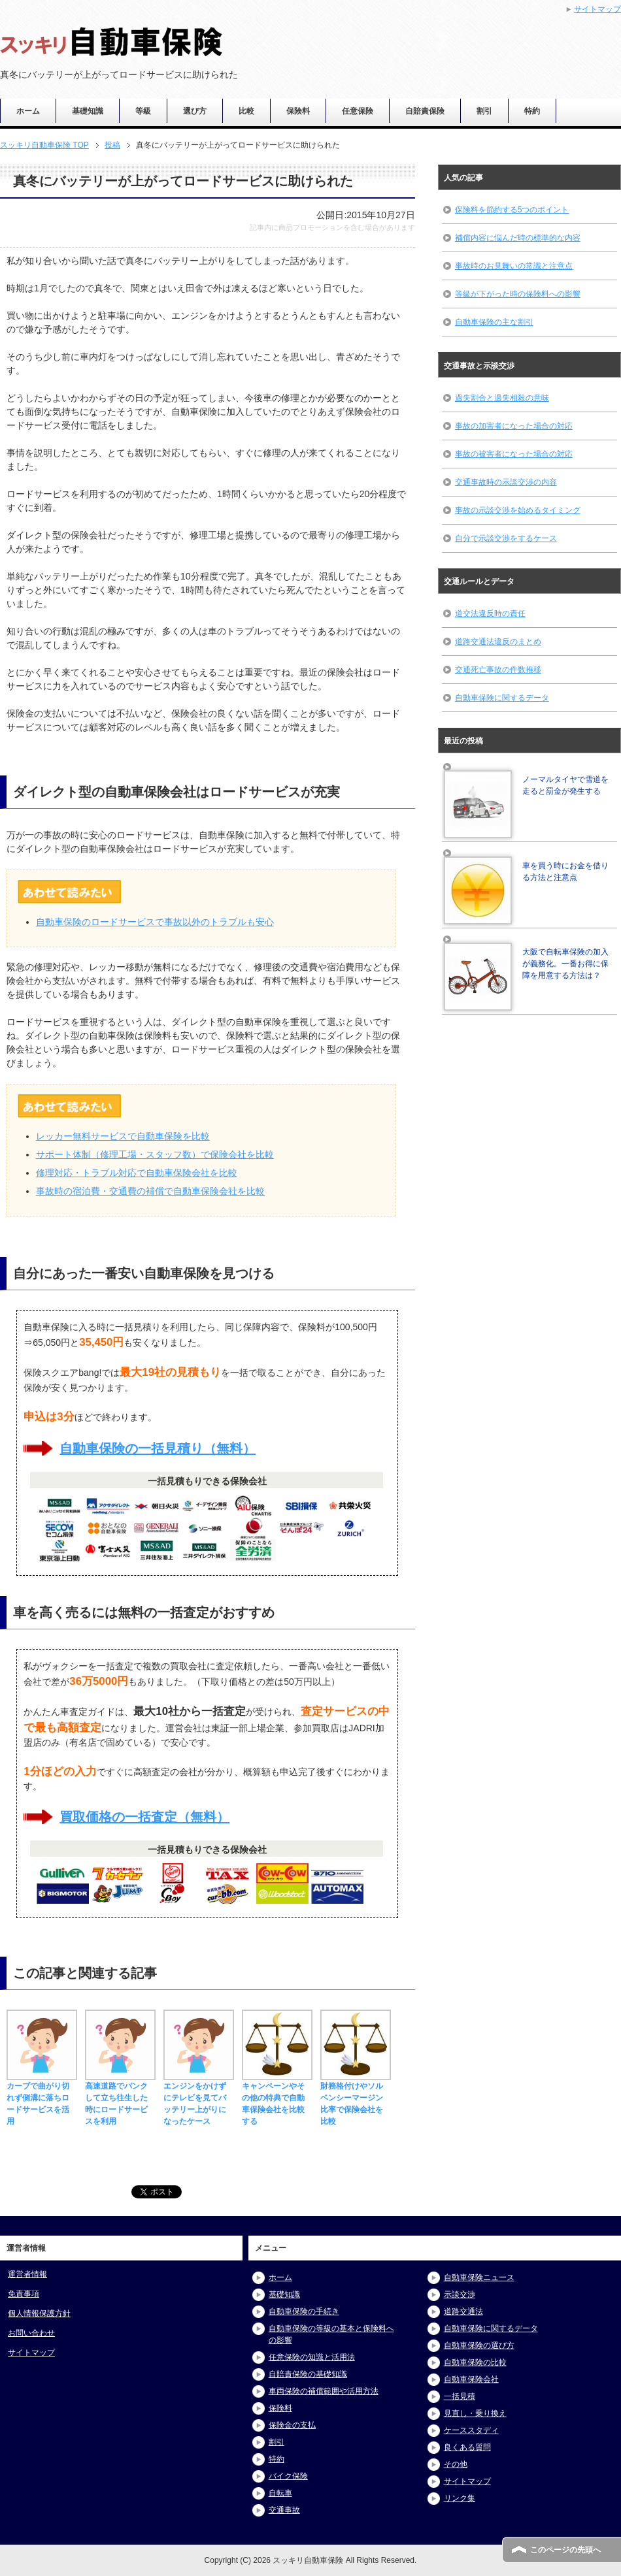 The width and height of the screenshot is (621, 2576). Describe the element at coordinates (280, 2493) in the screenshot. I see `自転車` at that location.